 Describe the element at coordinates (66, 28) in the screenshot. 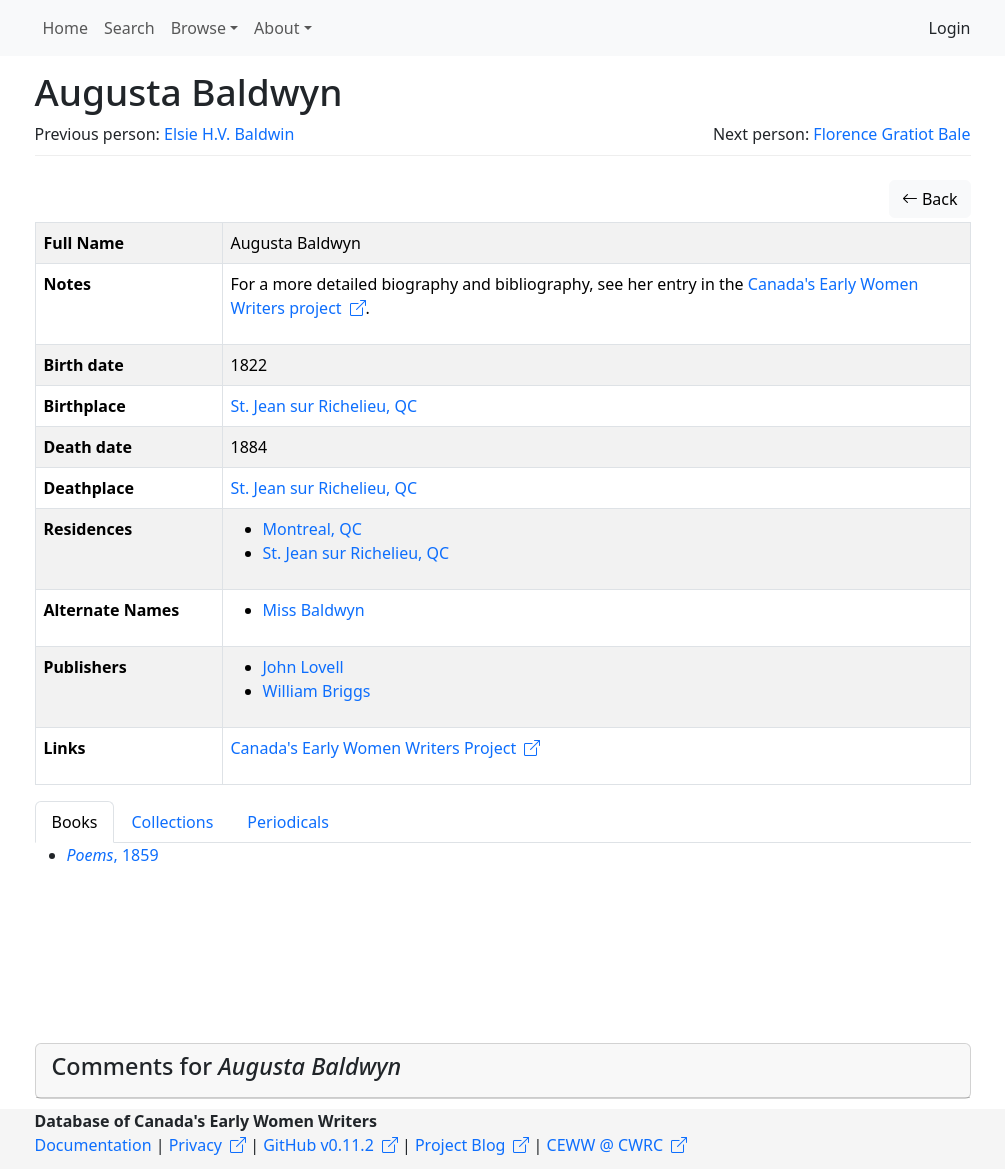

I see `Home [button]` at that location.